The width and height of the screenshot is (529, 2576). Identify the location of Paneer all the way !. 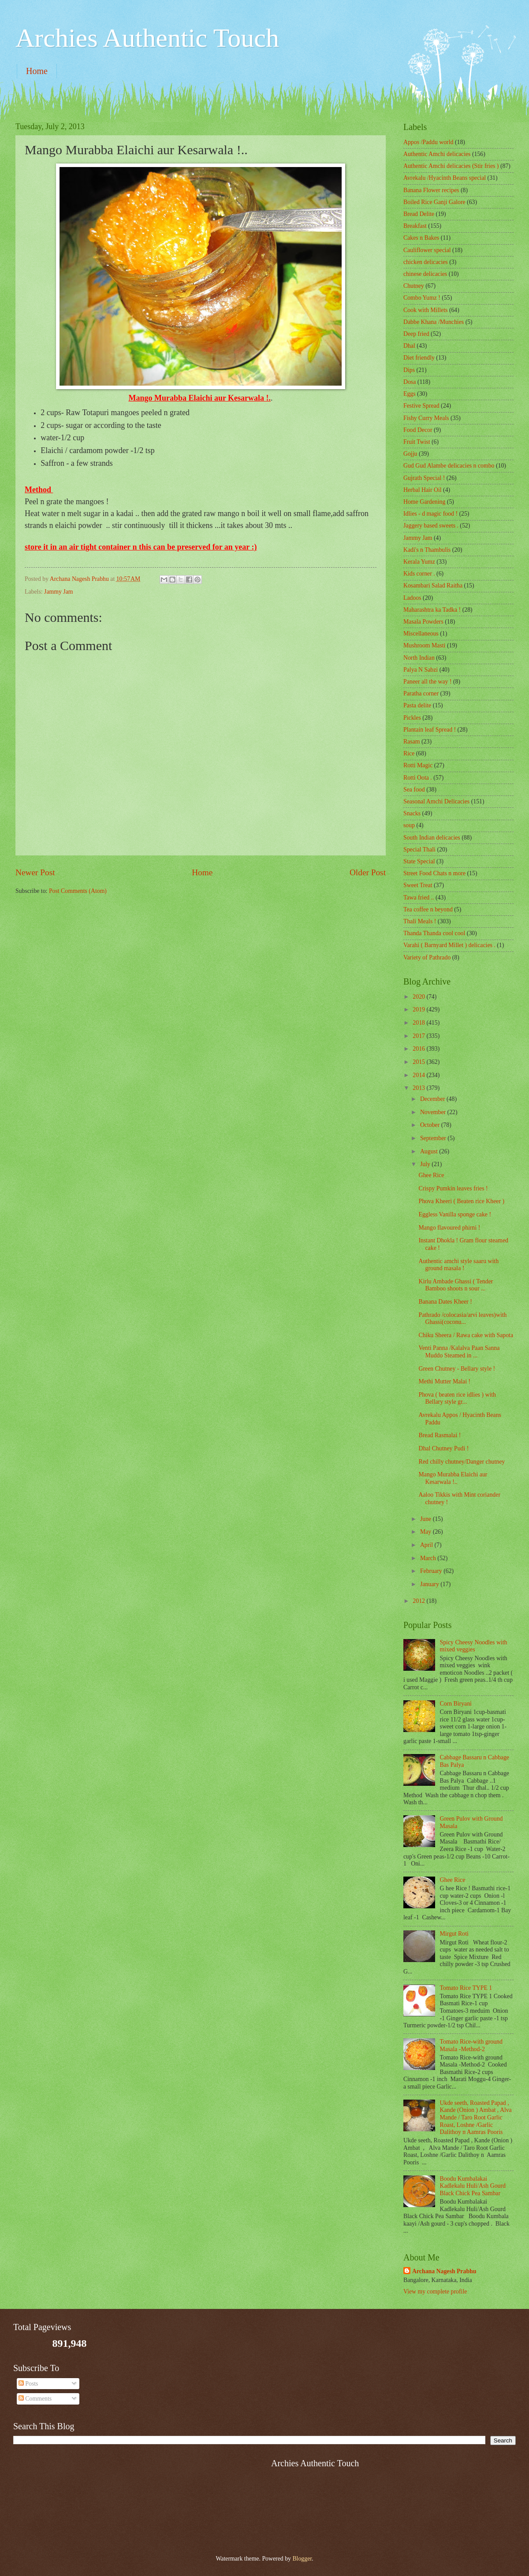
(427, 681).